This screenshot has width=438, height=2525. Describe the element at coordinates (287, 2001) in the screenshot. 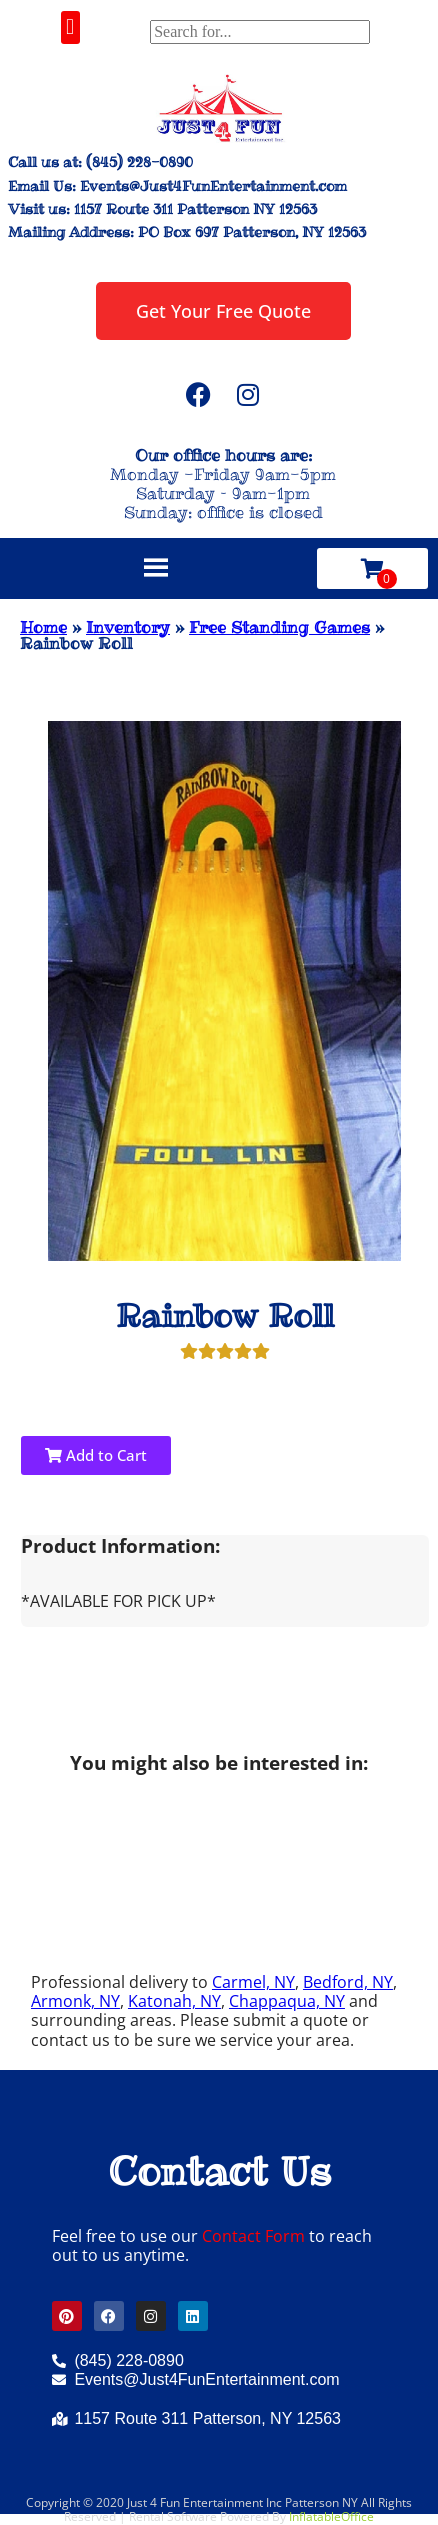

I see `Chappaqua, NY` at that location.